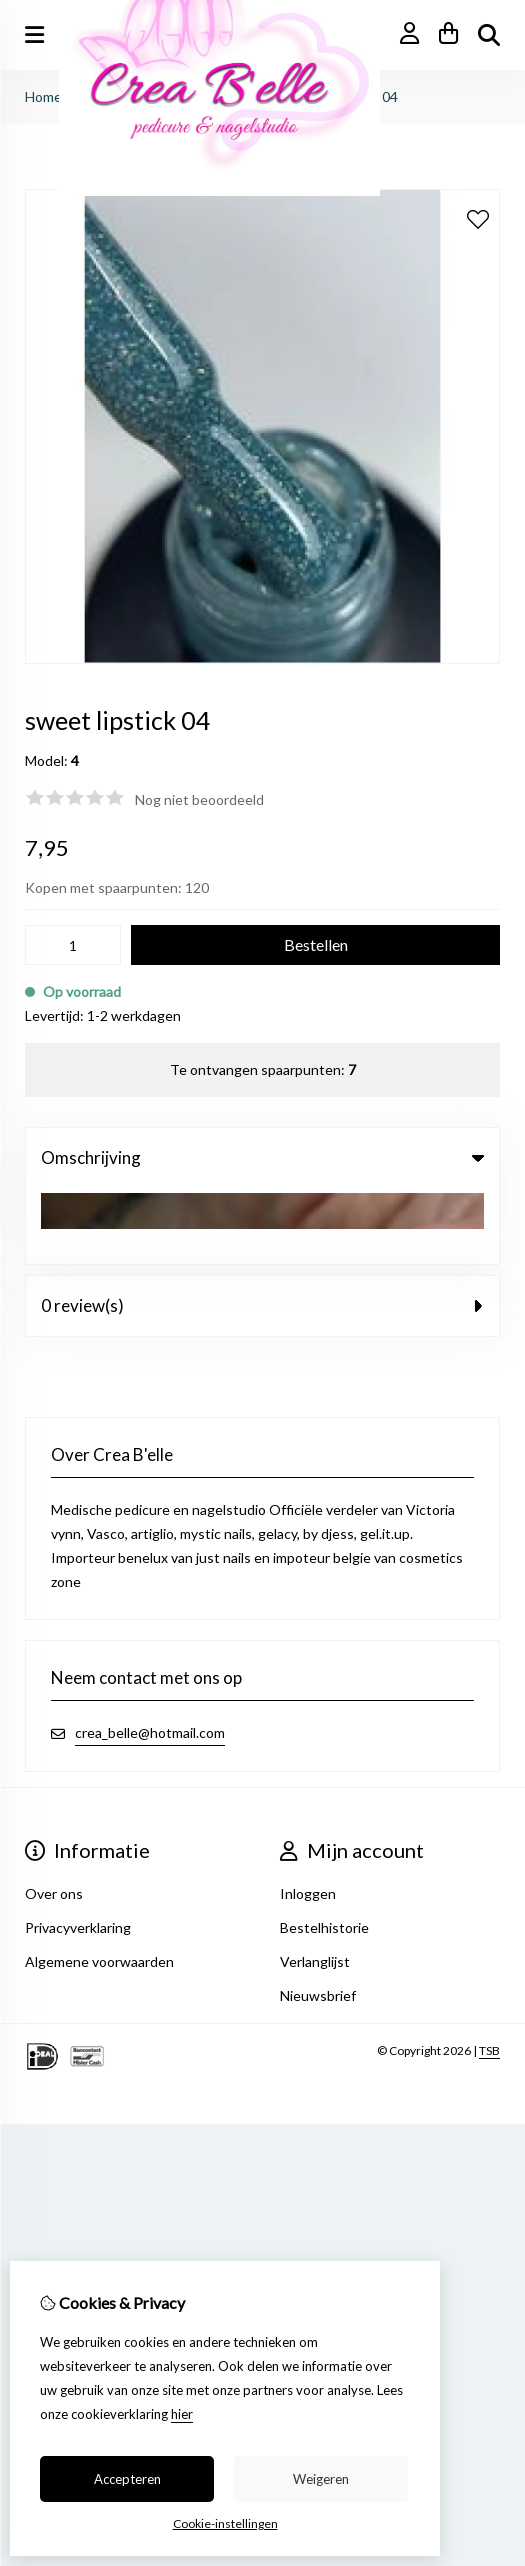  What do you see at coordinates (318, 1919) in the screenshot?
I see `Nieuwsbrief` at bounding box center [318, 1919].